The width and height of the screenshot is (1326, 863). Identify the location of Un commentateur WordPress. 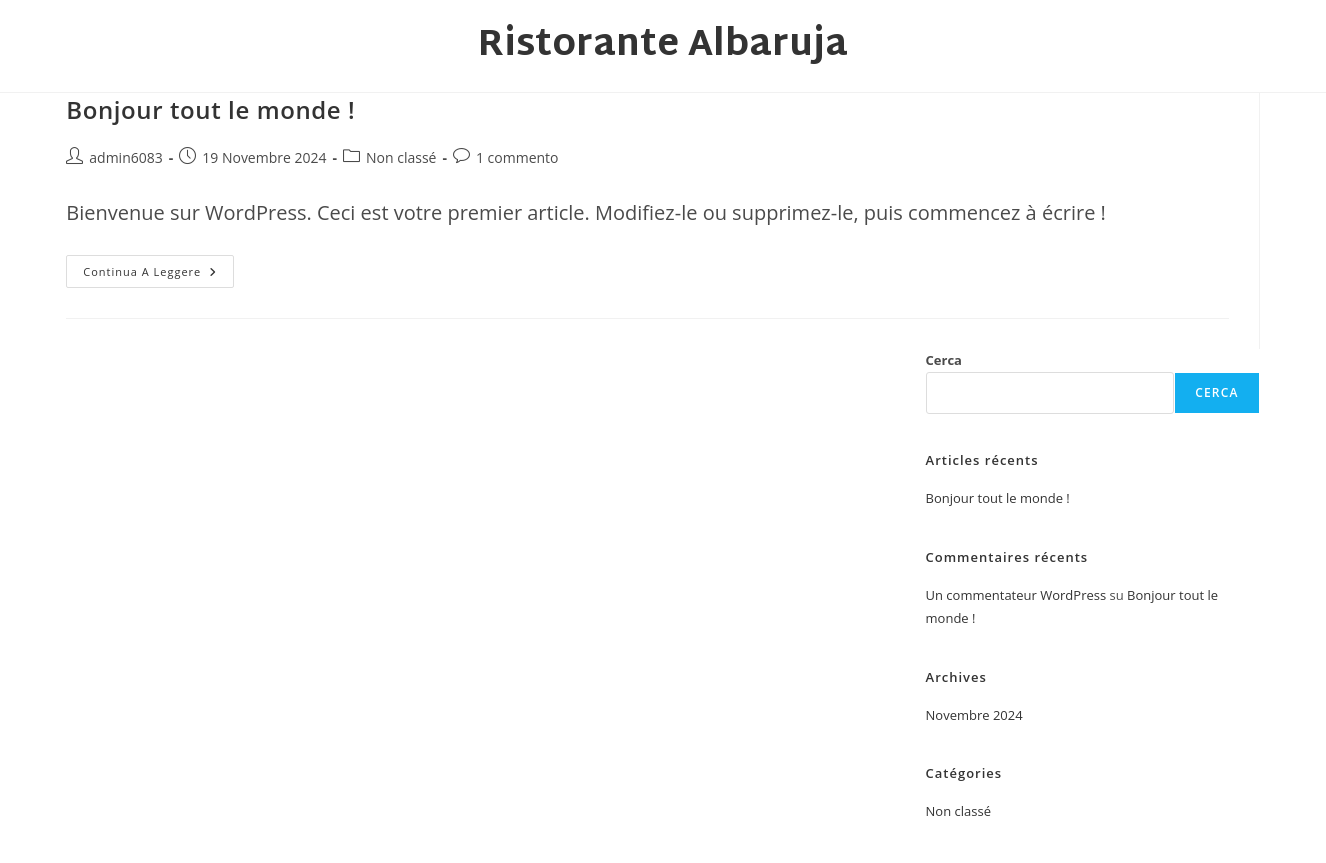
(1016, 595).